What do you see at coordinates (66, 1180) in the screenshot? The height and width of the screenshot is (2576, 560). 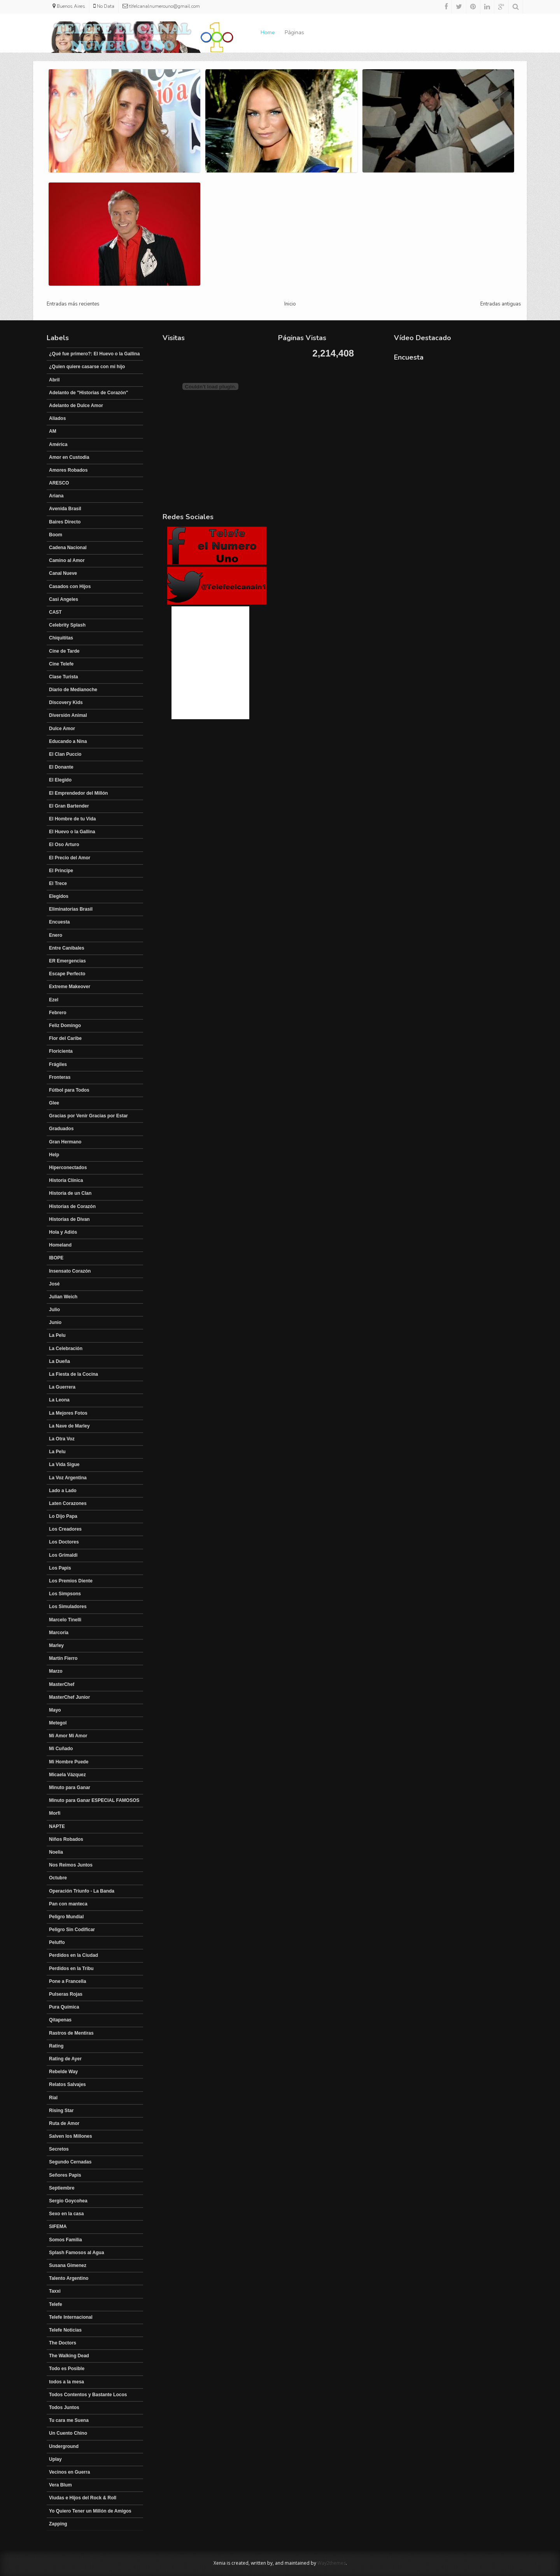 I see `Historia Clínica` at bounding box center [66, 1180].